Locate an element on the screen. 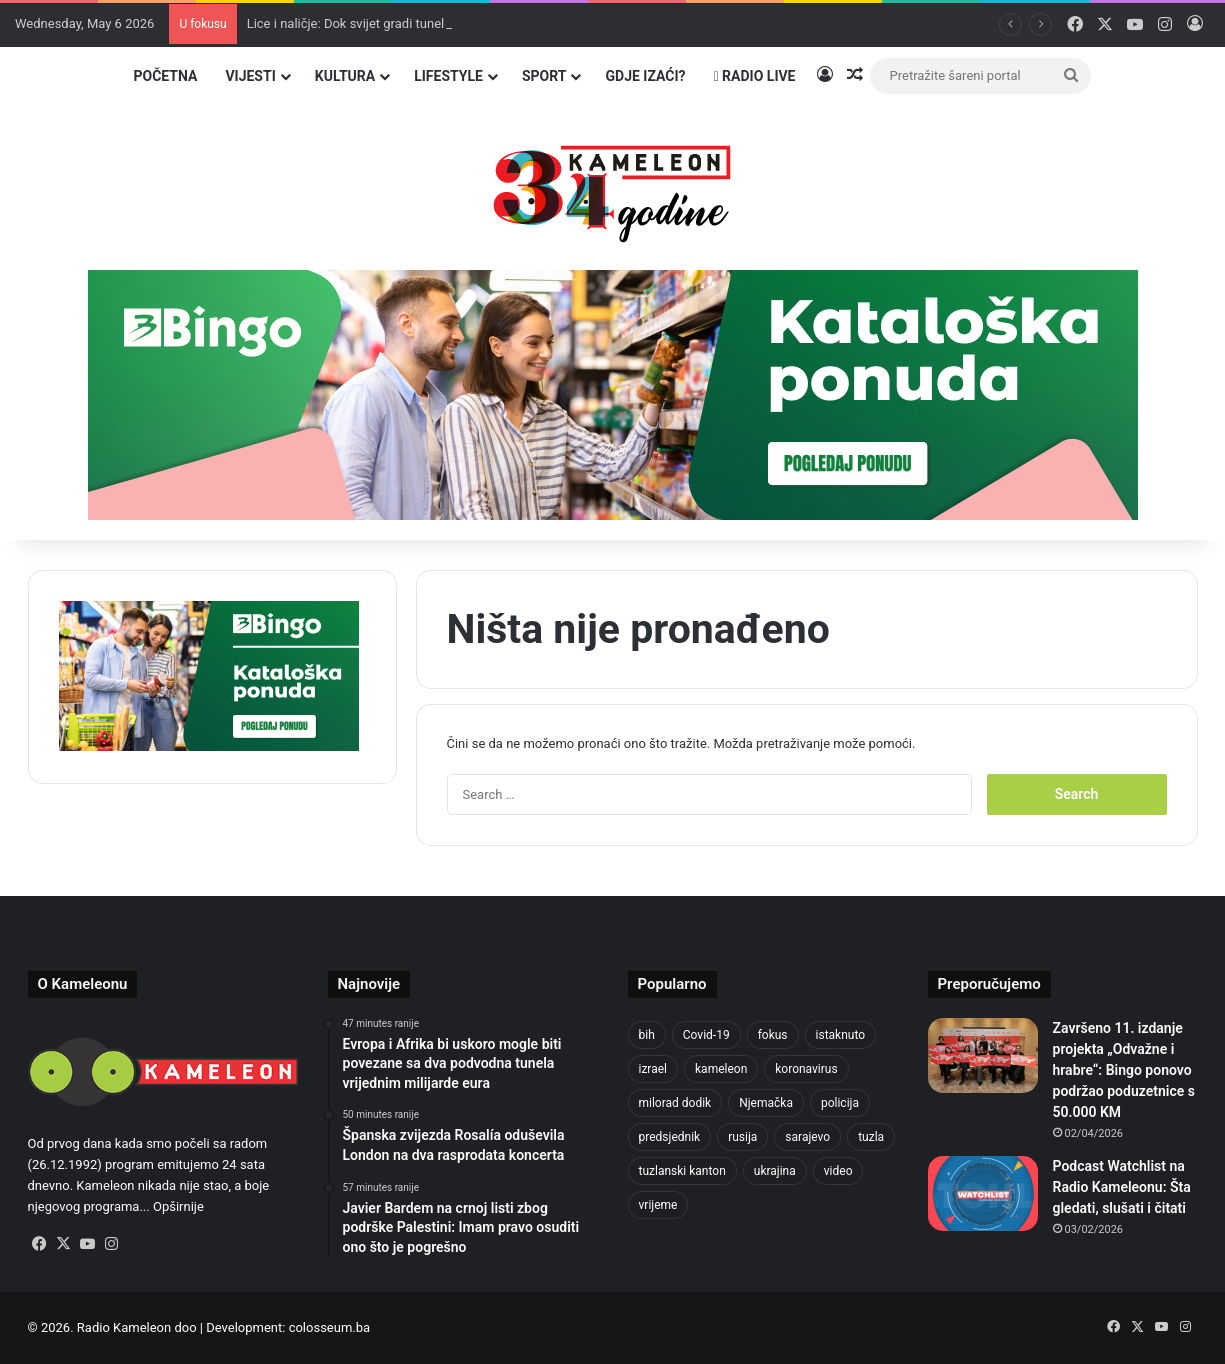 The height and width of the screenshot is (1364, 1225). Početna is located at coordinates (165, 76).